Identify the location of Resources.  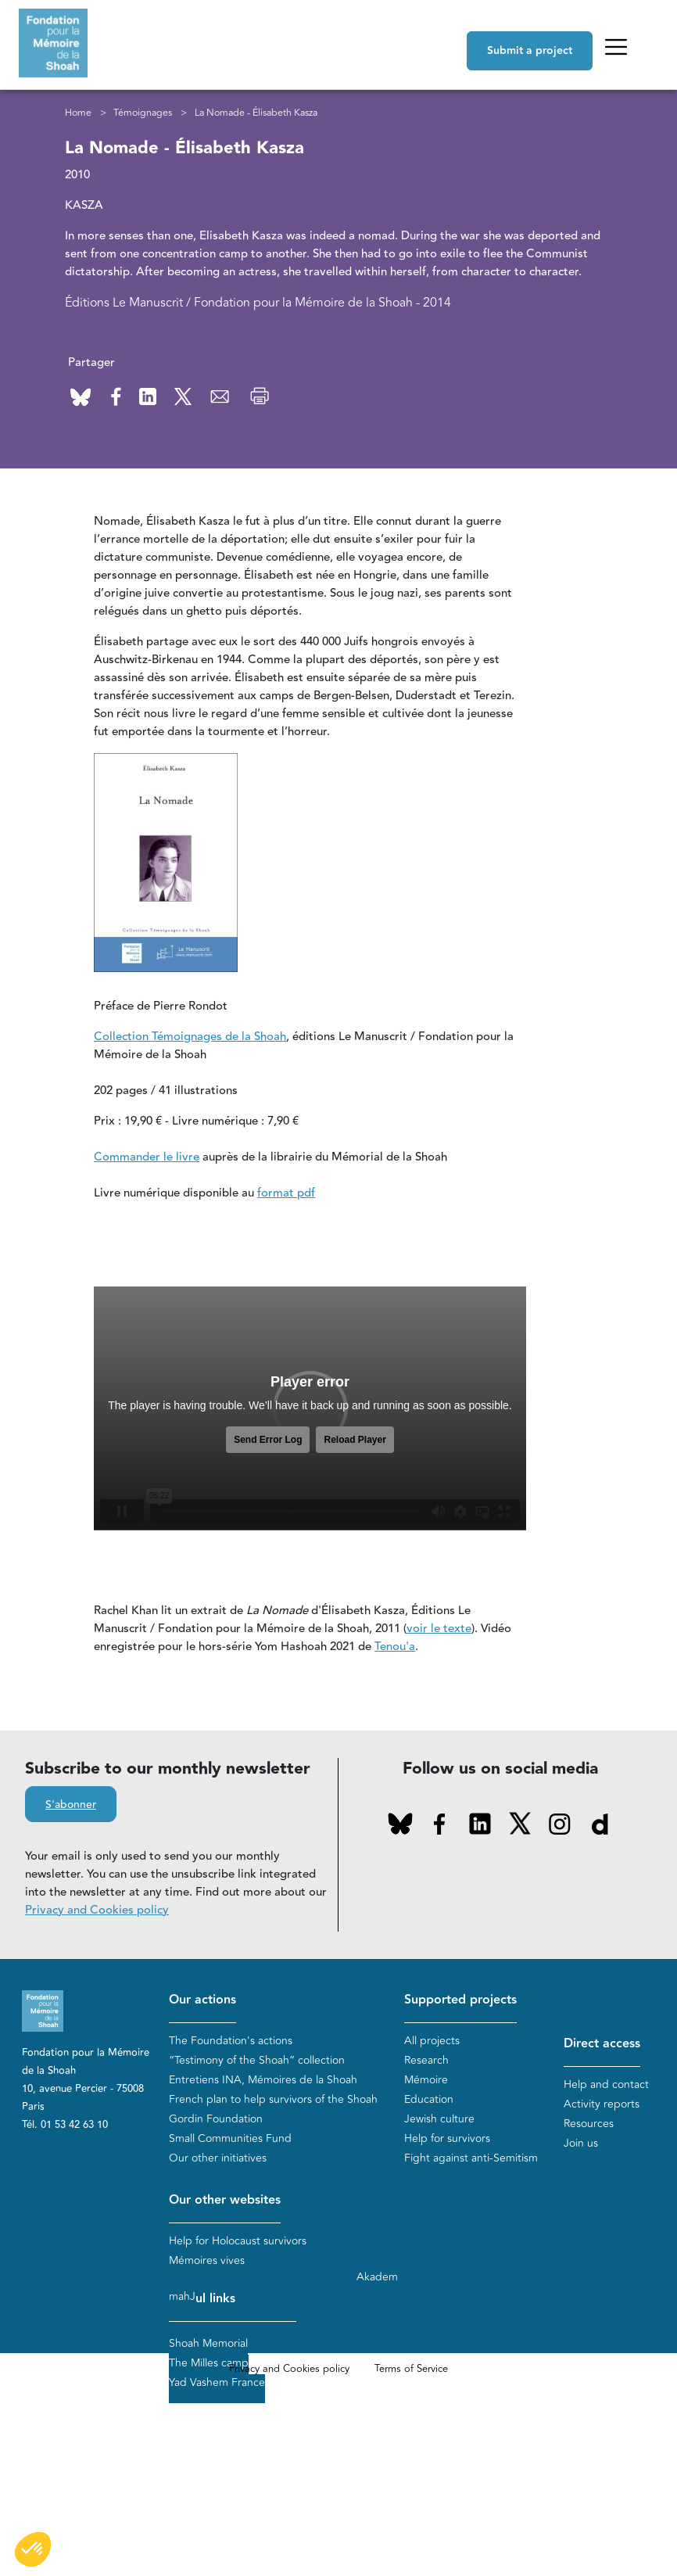
(589, 2123).